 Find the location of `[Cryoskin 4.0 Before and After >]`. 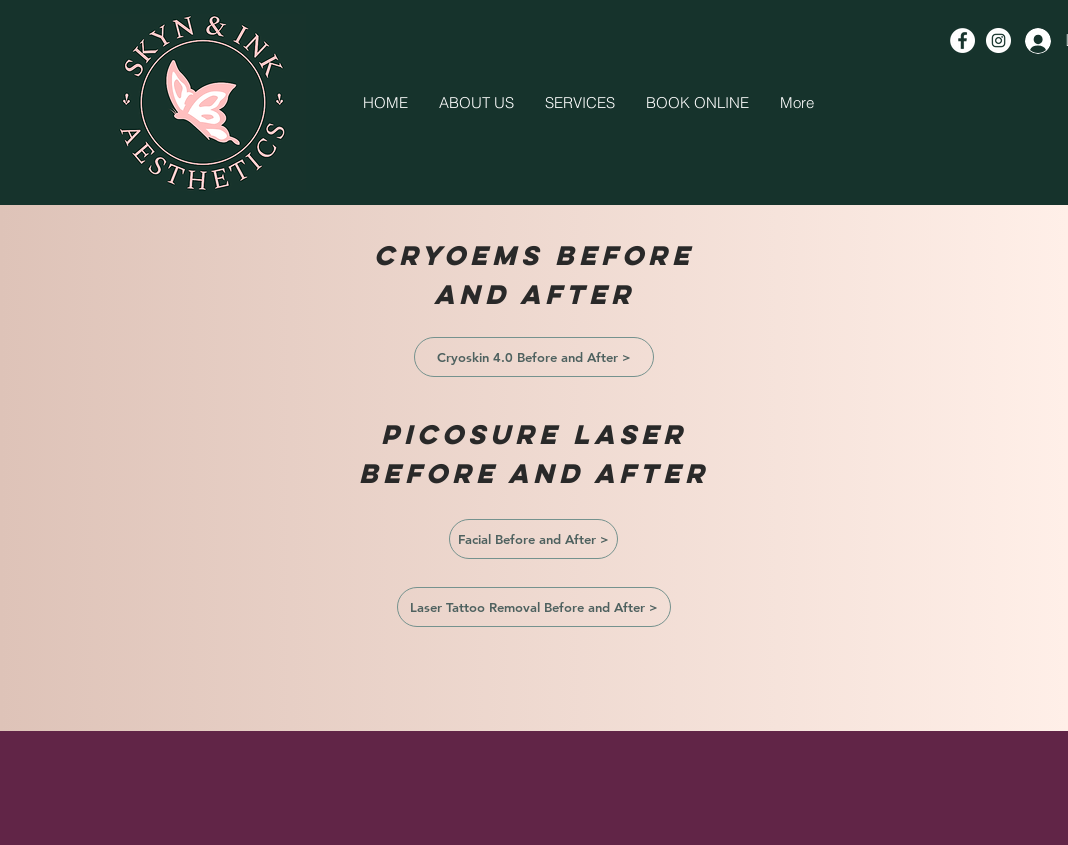

[Cryoskin 4.0 Before and After >] is located at coordinates (534, 357).